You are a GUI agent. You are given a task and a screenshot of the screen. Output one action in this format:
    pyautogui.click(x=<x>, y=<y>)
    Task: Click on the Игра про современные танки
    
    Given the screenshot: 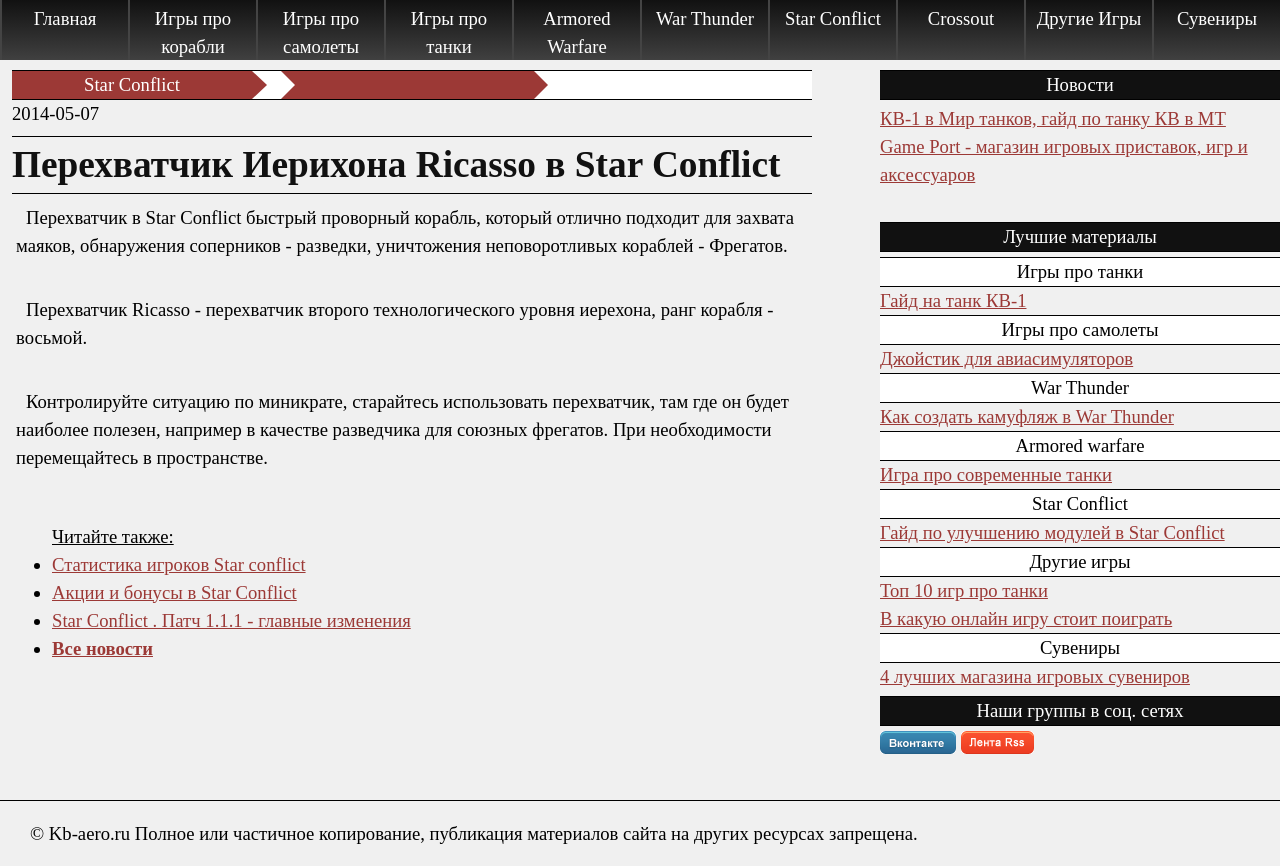 What is the action you would take?
    pyautogui.click(x=996, y=474)
    